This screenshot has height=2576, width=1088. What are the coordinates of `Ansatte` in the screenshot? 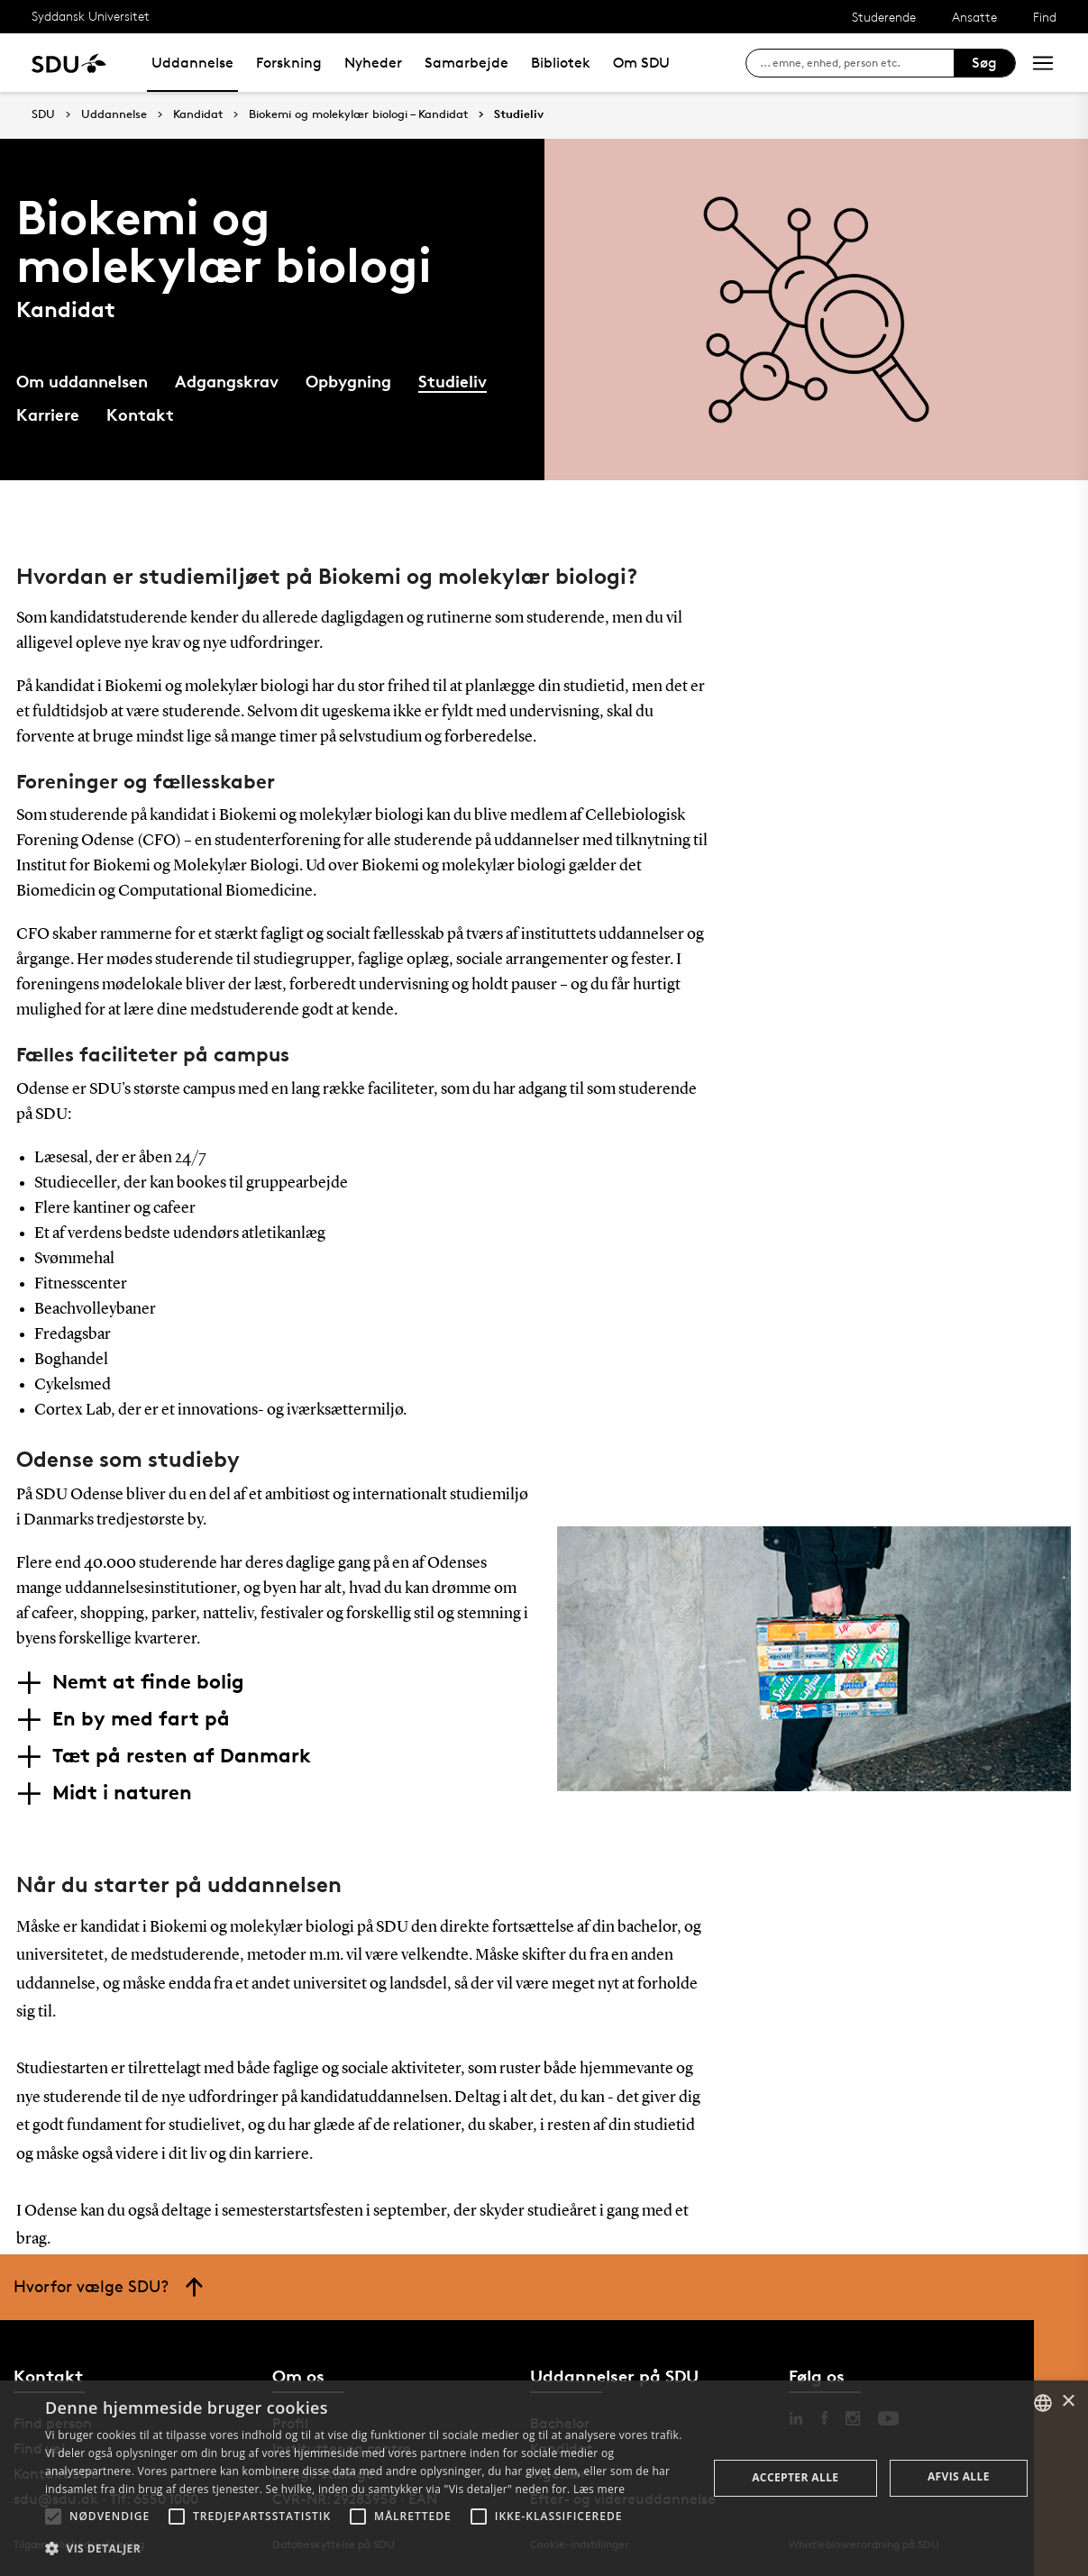 It's located at (974, 16).